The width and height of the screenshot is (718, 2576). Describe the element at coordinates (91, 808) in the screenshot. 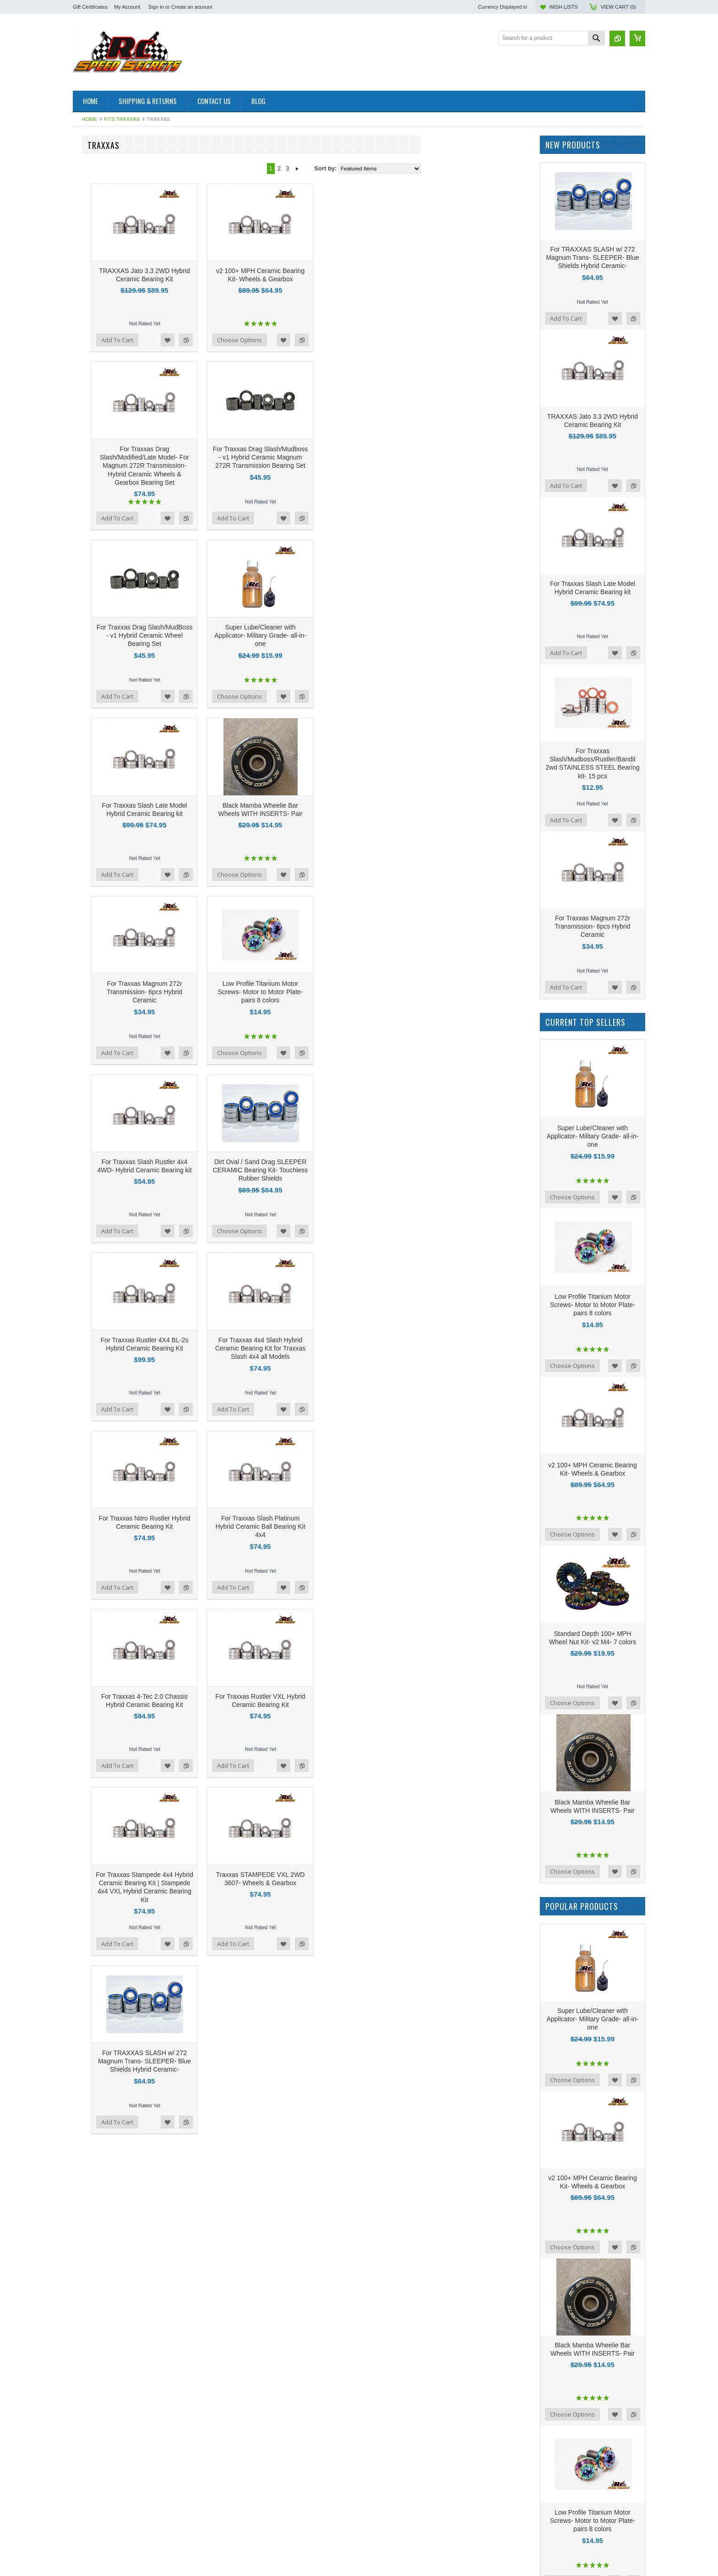

I see `Rcss Stickers` at that location.